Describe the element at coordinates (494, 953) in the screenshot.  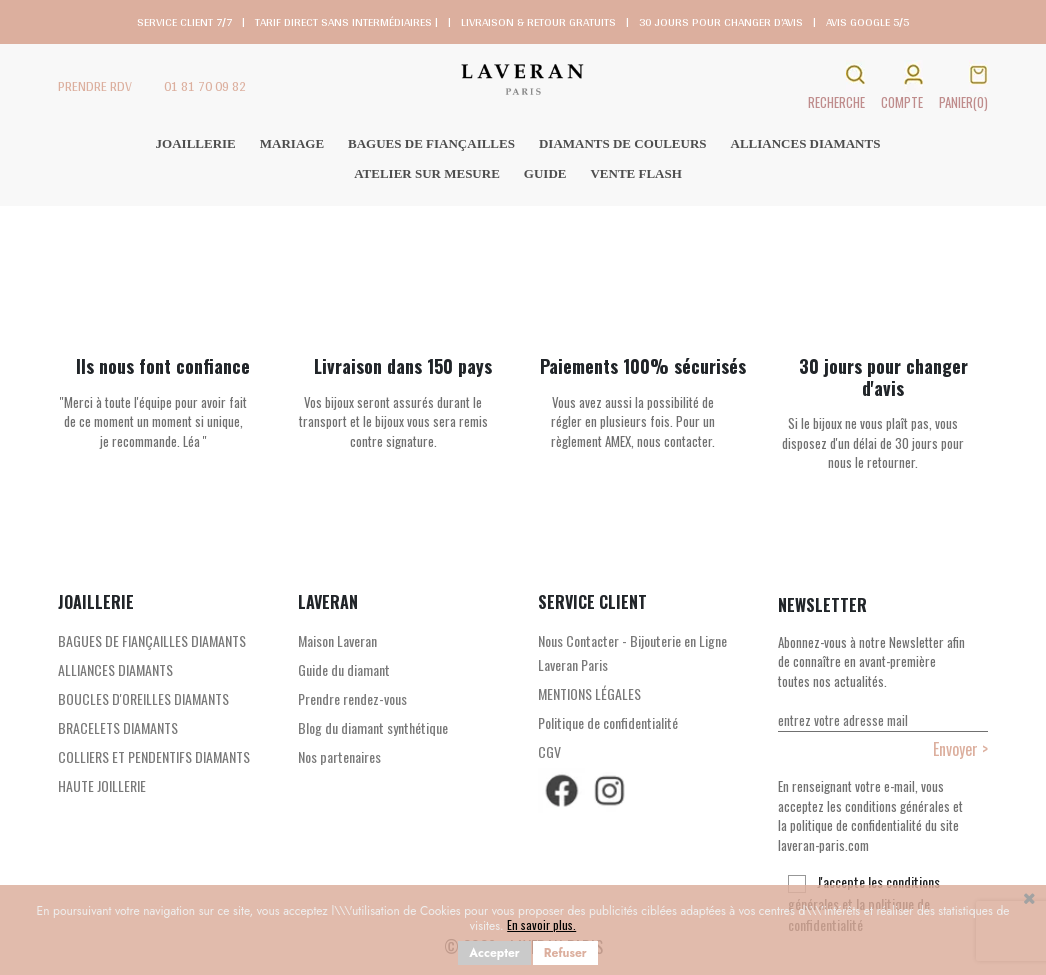
I see `Accepter` at that location.